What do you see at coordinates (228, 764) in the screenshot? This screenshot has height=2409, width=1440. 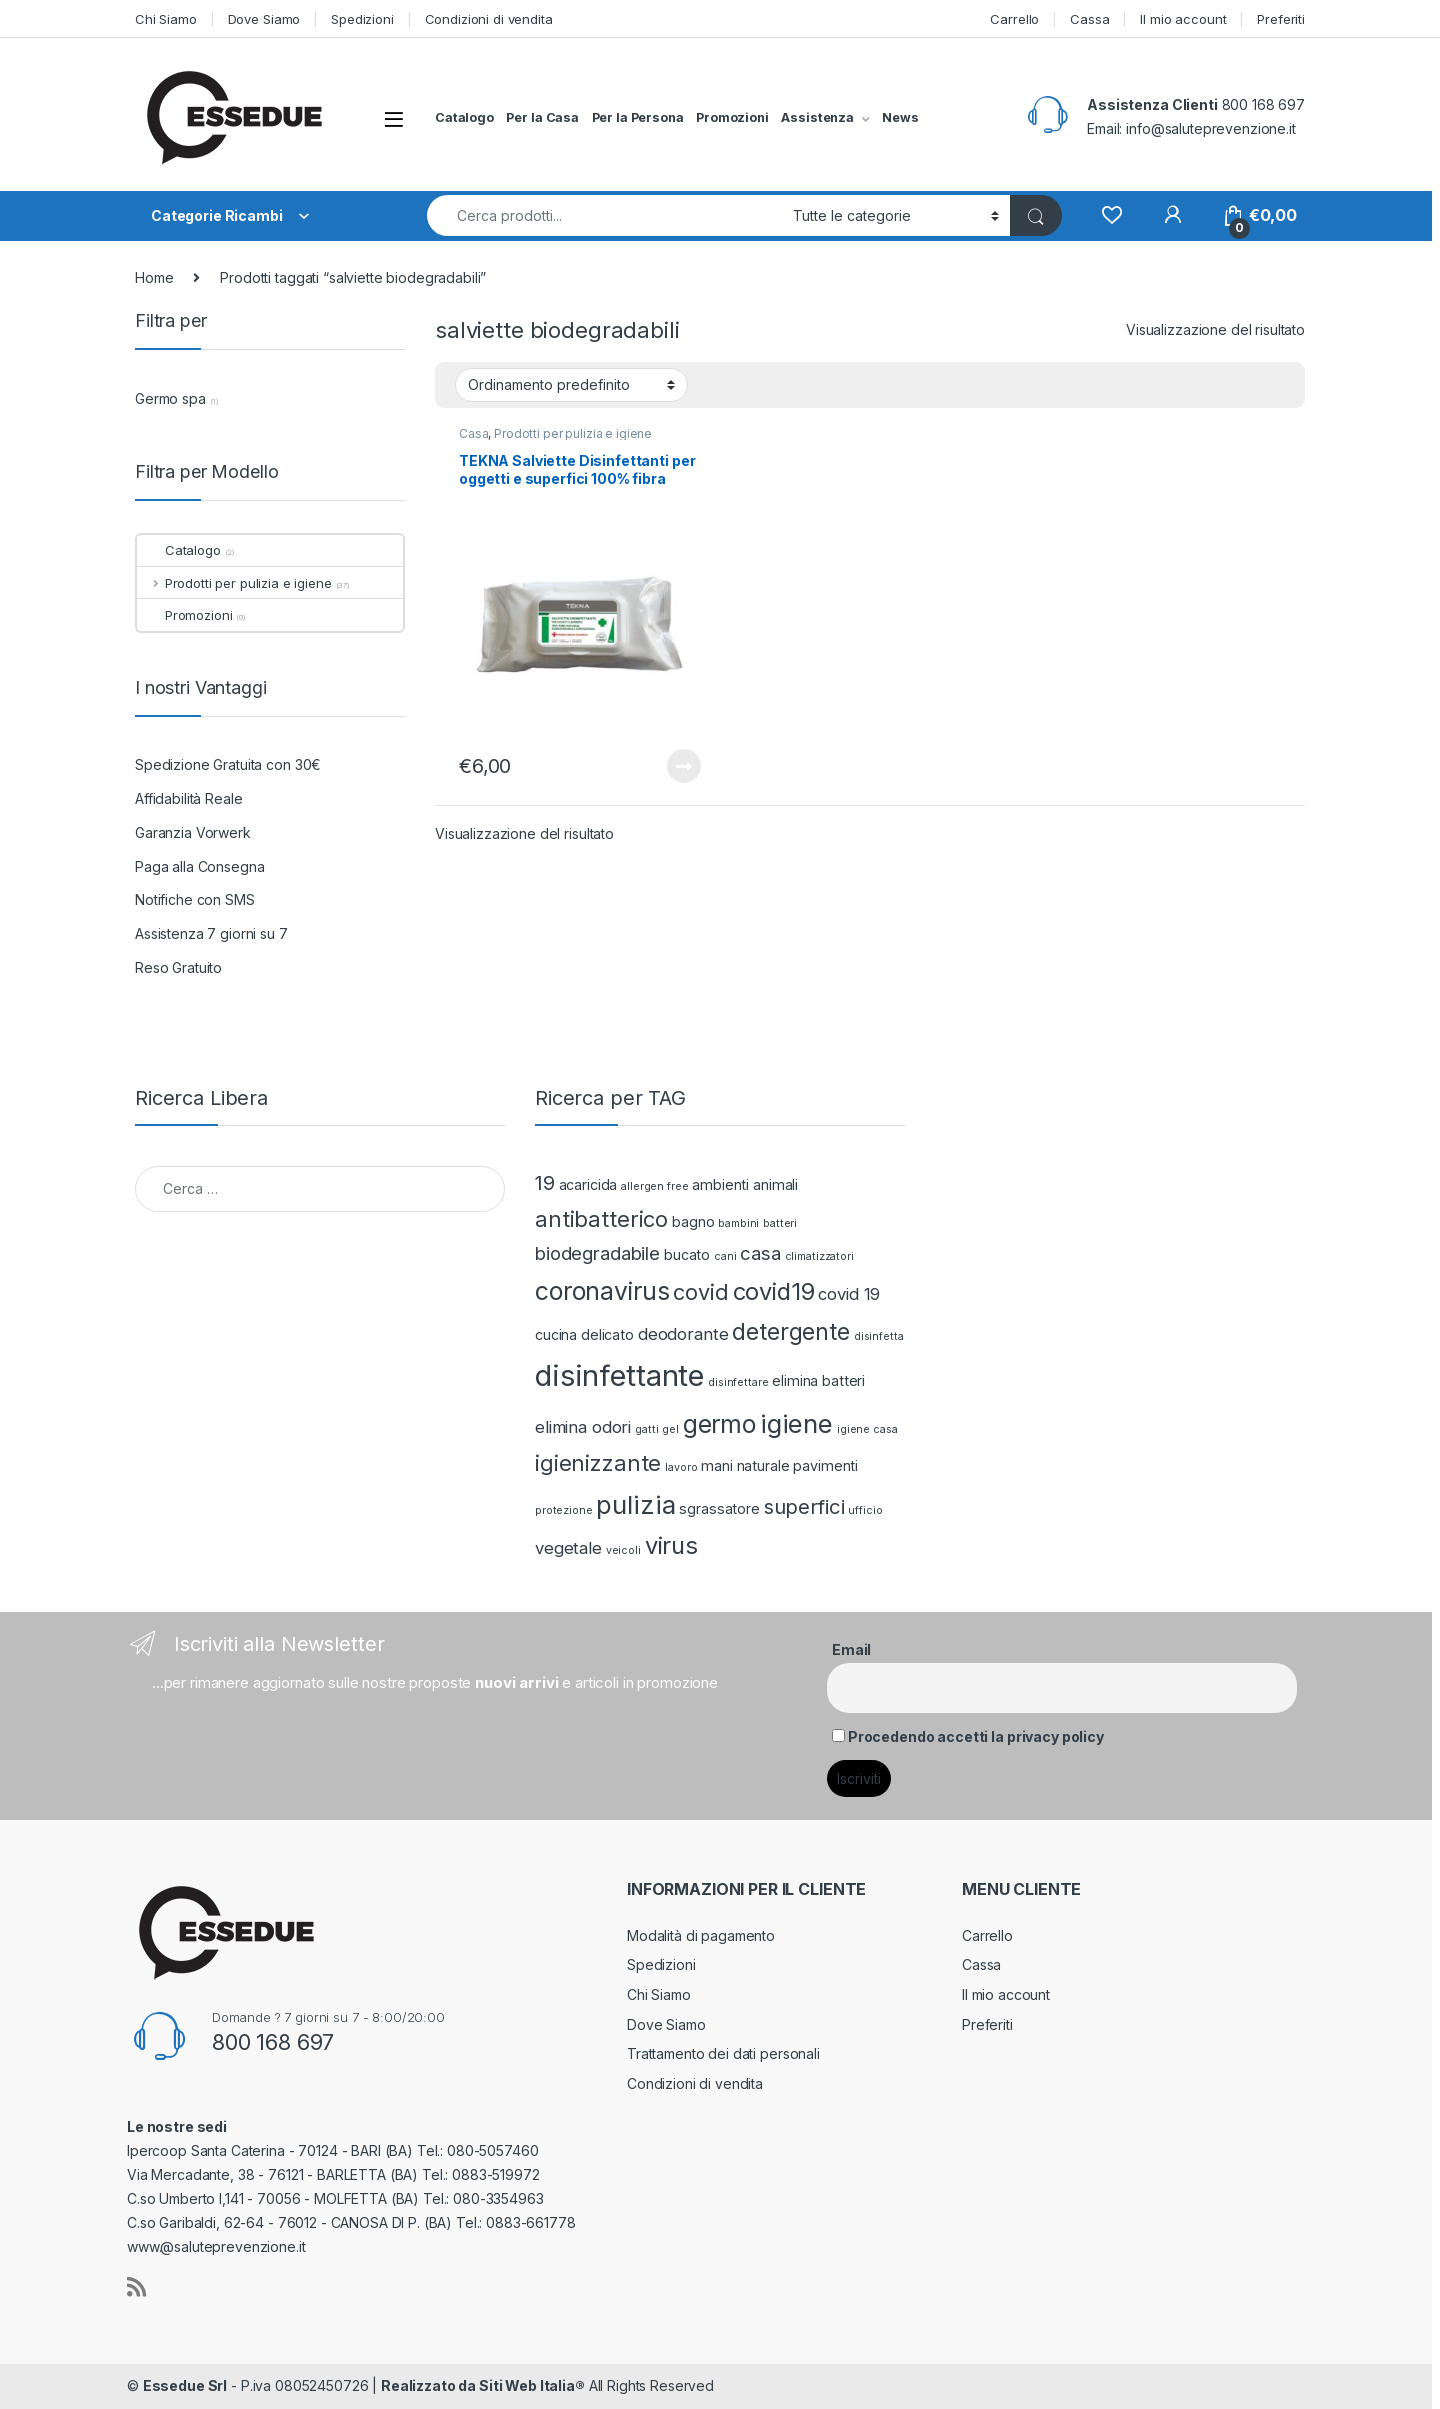 I see `Spedizione Gratuita con 30€` at bounding box center [228, 764].